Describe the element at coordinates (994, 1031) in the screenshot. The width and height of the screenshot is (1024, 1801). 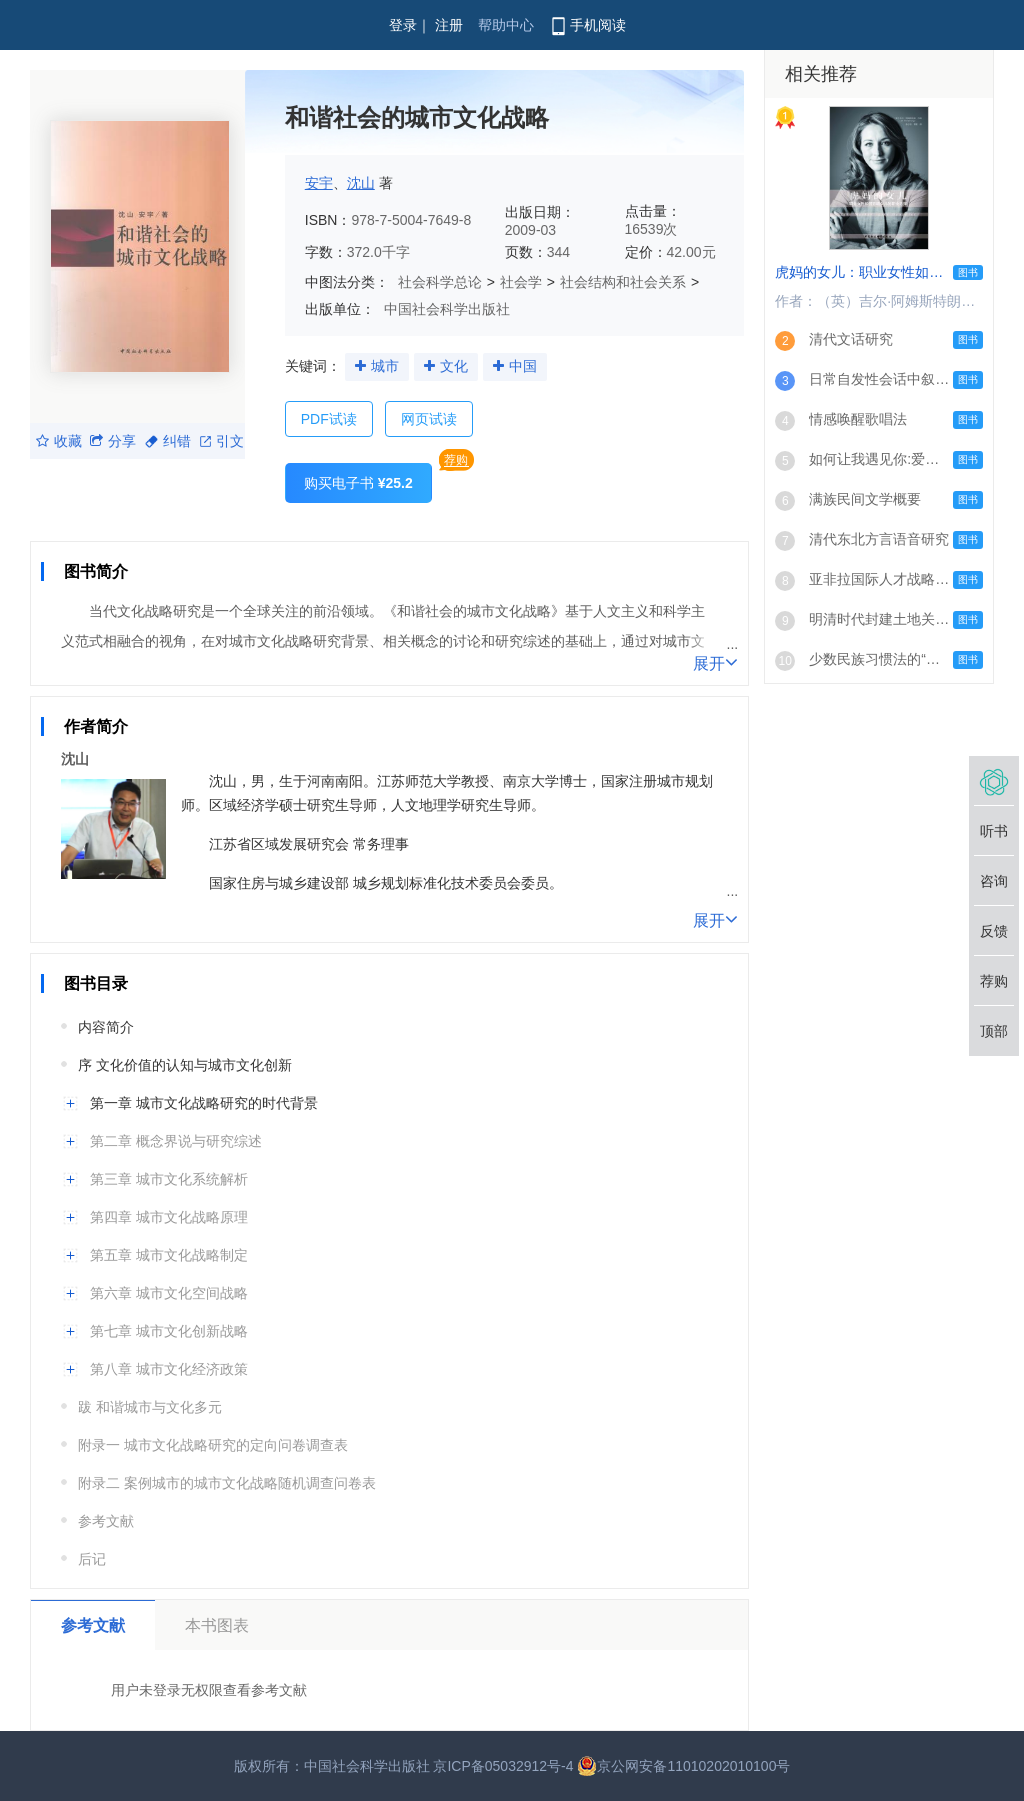
I see `顶部` at that location.